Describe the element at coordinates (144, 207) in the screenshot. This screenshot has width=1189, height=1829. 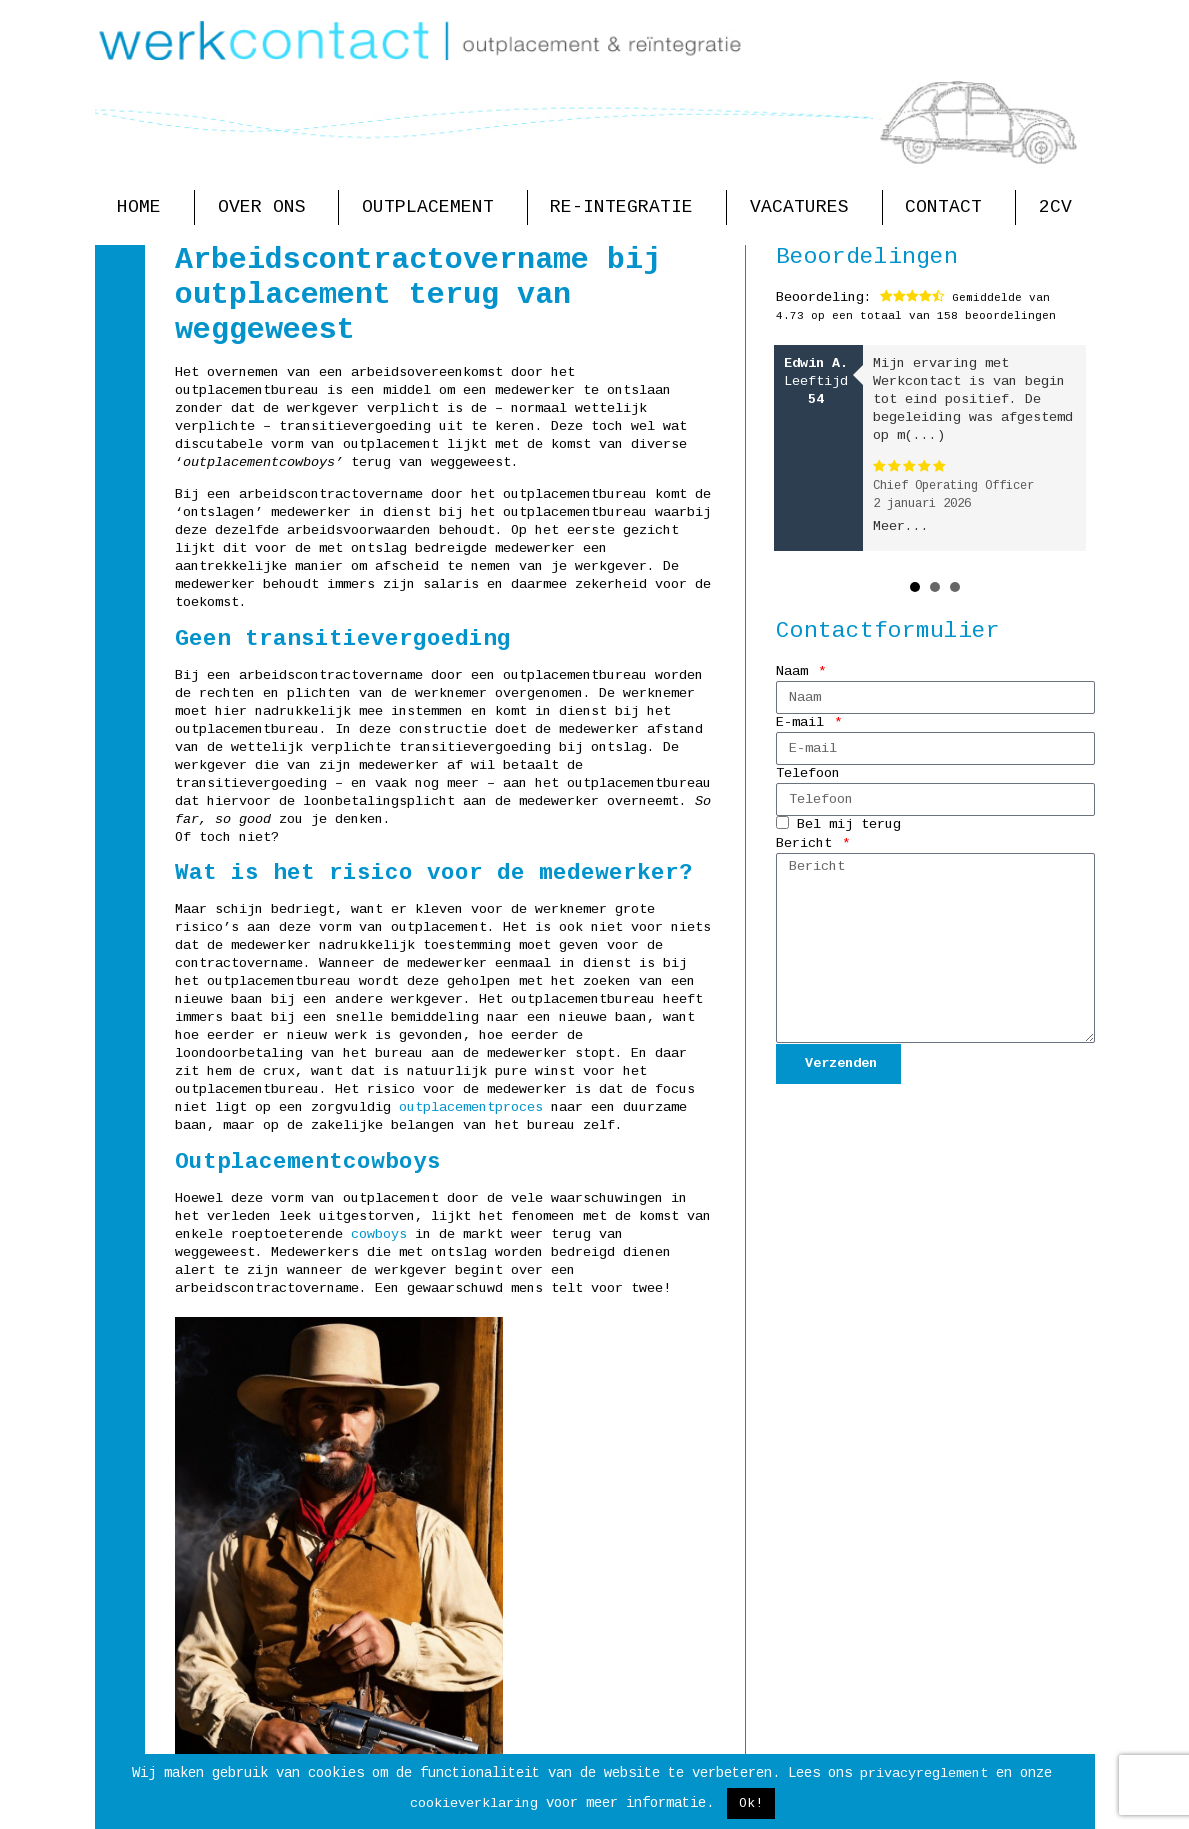
I see `Home` at that location.